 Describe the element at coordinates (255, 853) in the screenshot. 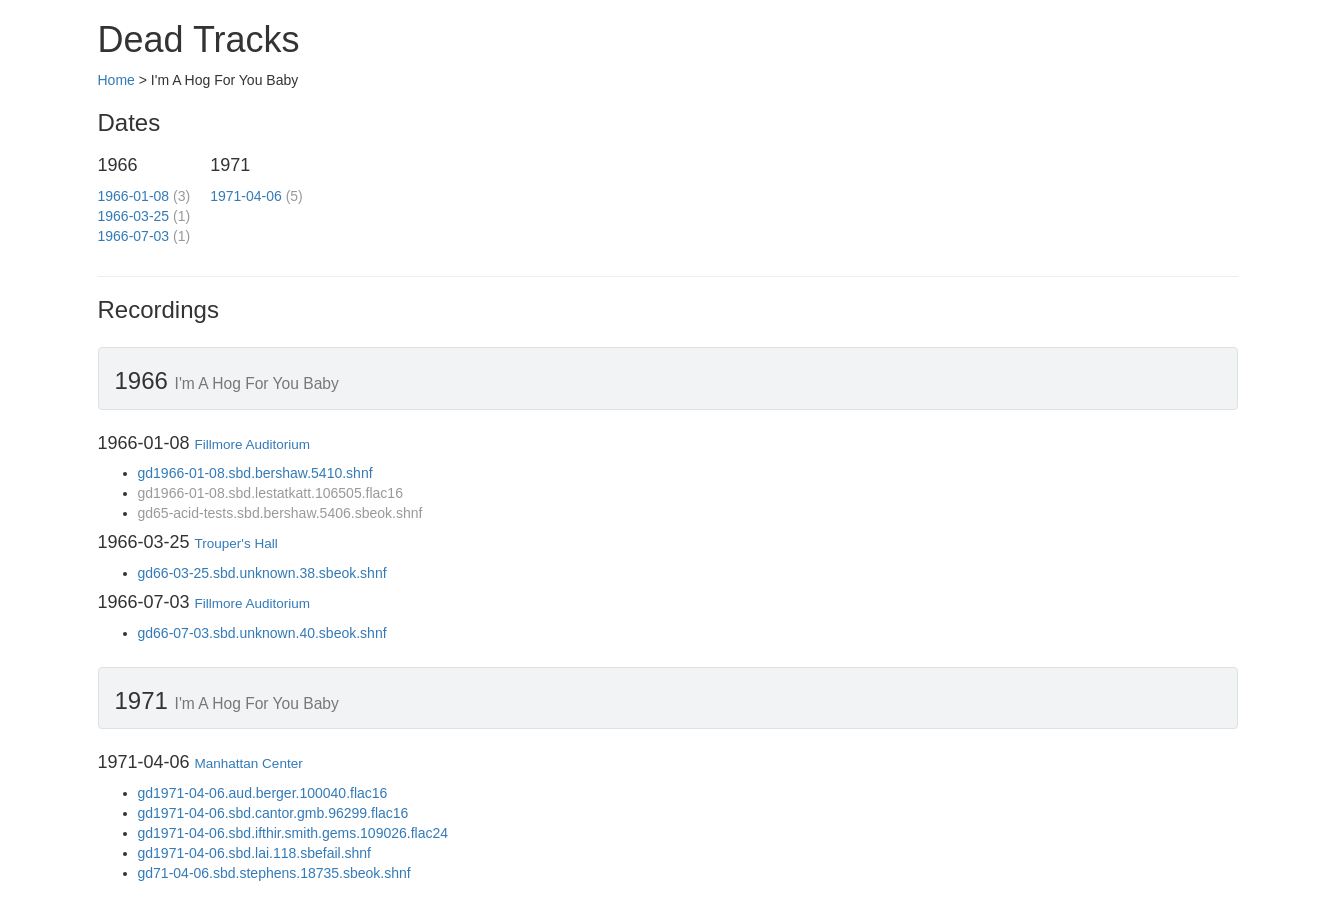

I see `gd1971-04-06.sbd.lai.118.sbefail.shnf` at that location.